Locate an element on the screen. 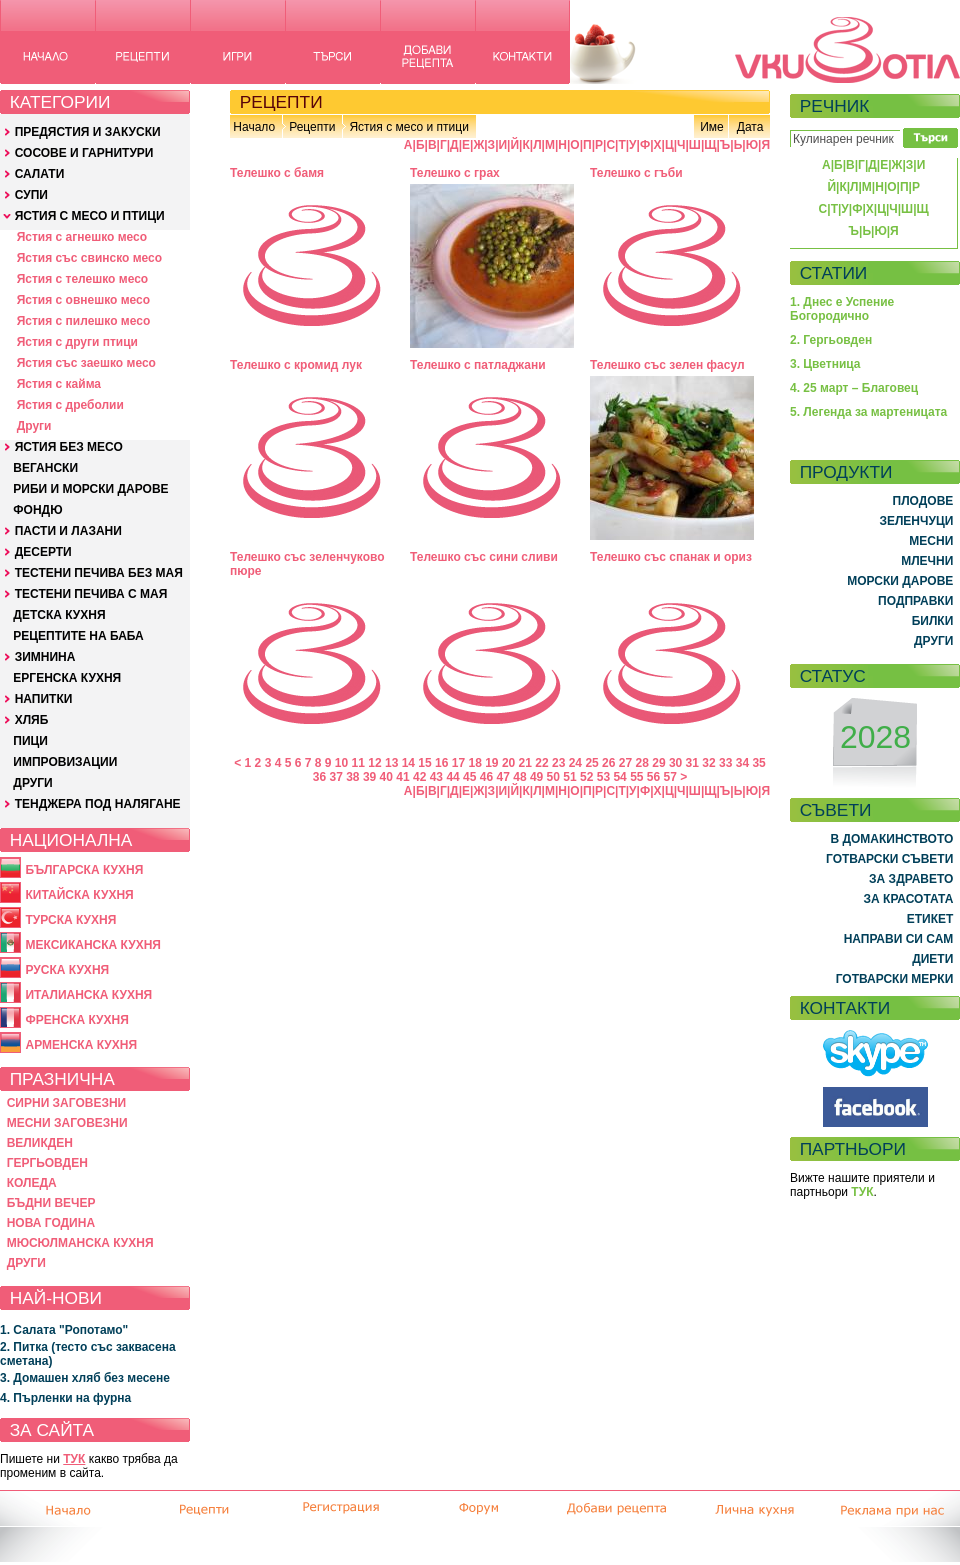  БЪДНИ ВЕЧЕР is located at coordinates (51, 1203).